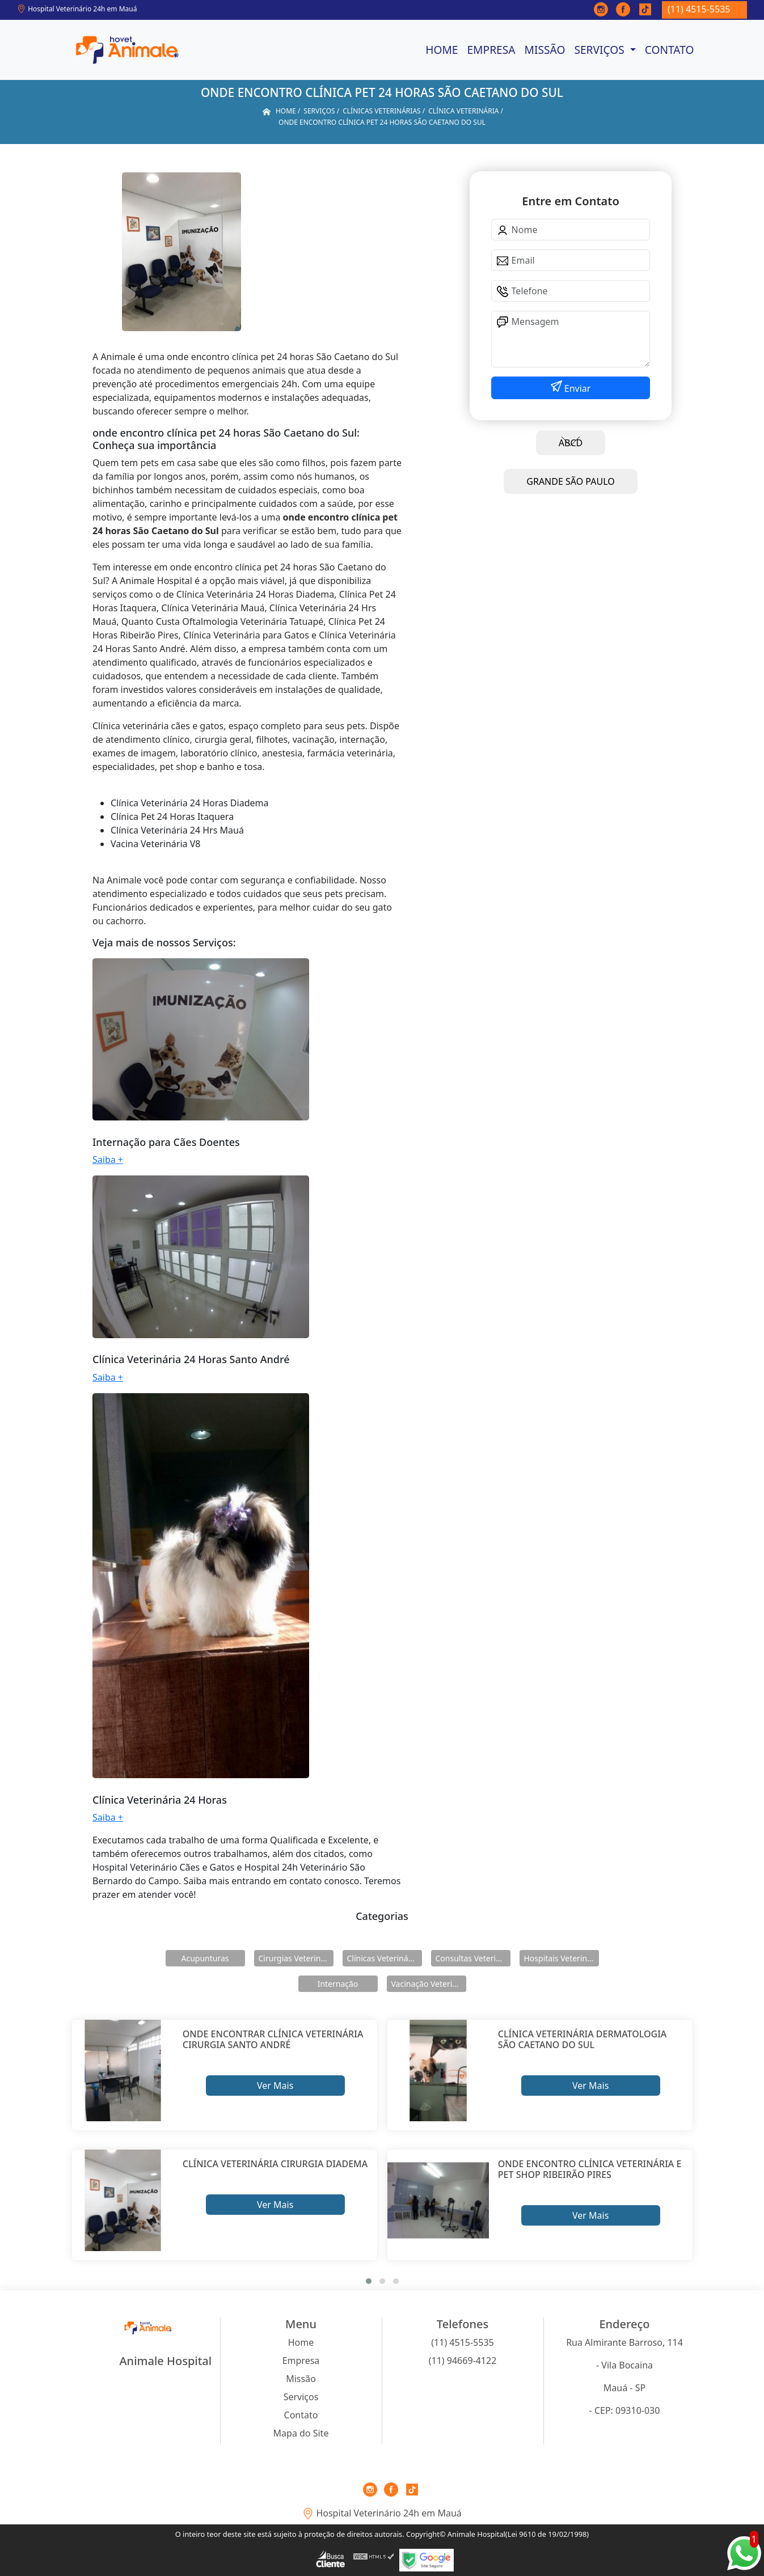 The width and height of the screenshot is (764, 2576). What do you see at coordinates (338, 1983) in the screenshot?
I see `Internação` at bounding box center [338, 1983].